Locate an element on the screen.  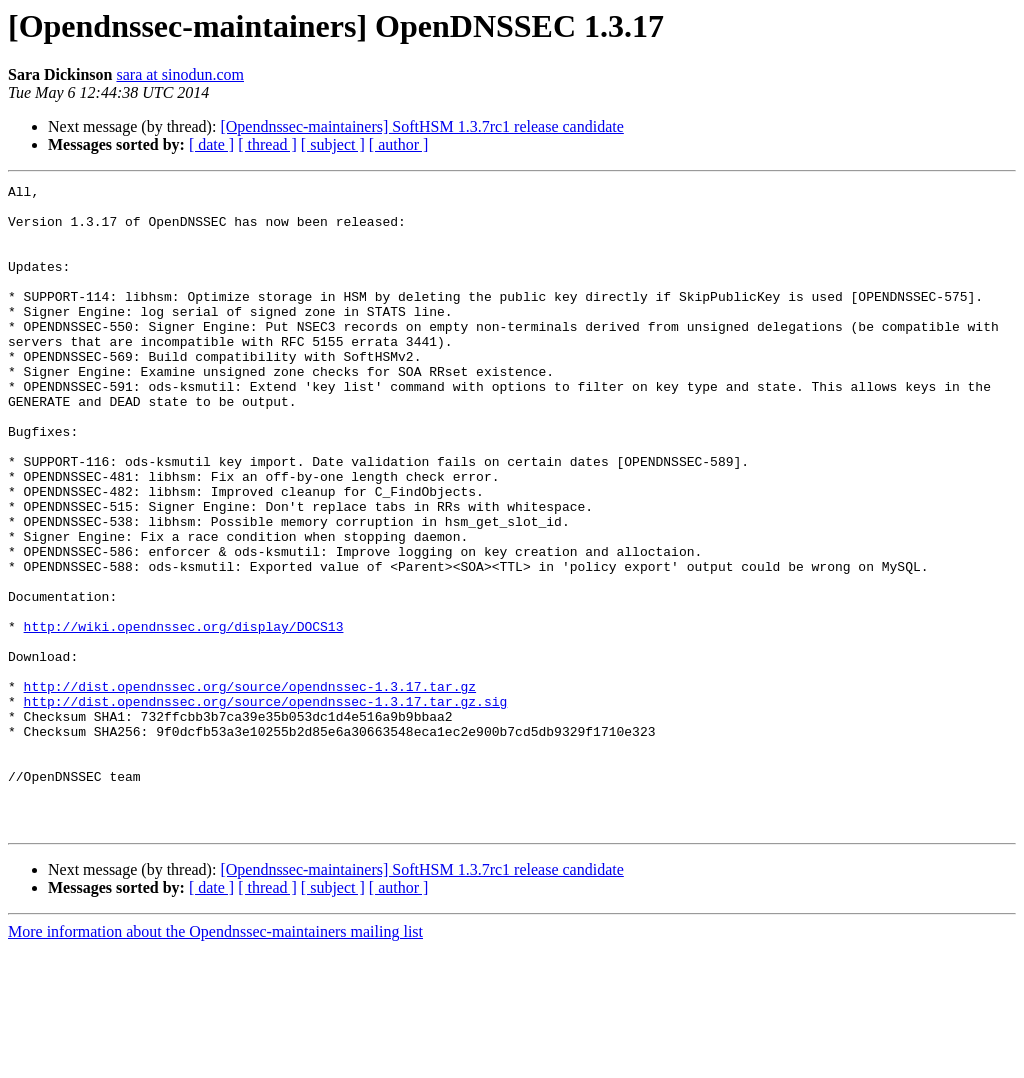
[ date ] is located at coordinates (211, 144).